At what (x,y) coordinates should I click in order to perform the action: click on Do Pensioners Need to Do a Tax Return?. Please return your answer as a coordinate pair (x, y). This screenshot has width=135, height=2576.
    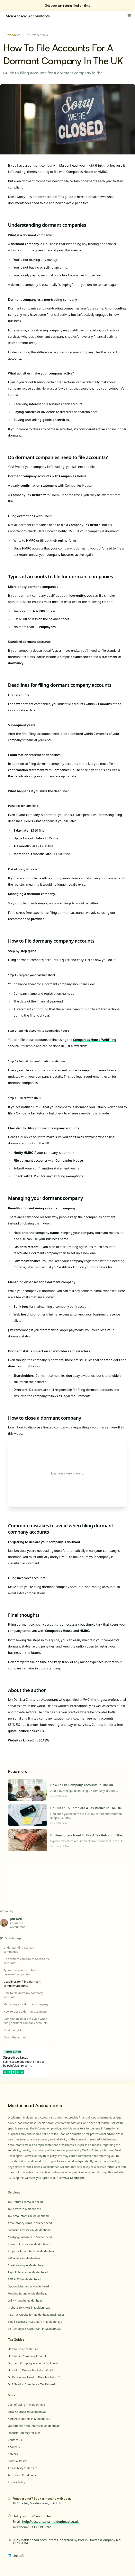
    Looking at the image, I should click on (34, 2377).